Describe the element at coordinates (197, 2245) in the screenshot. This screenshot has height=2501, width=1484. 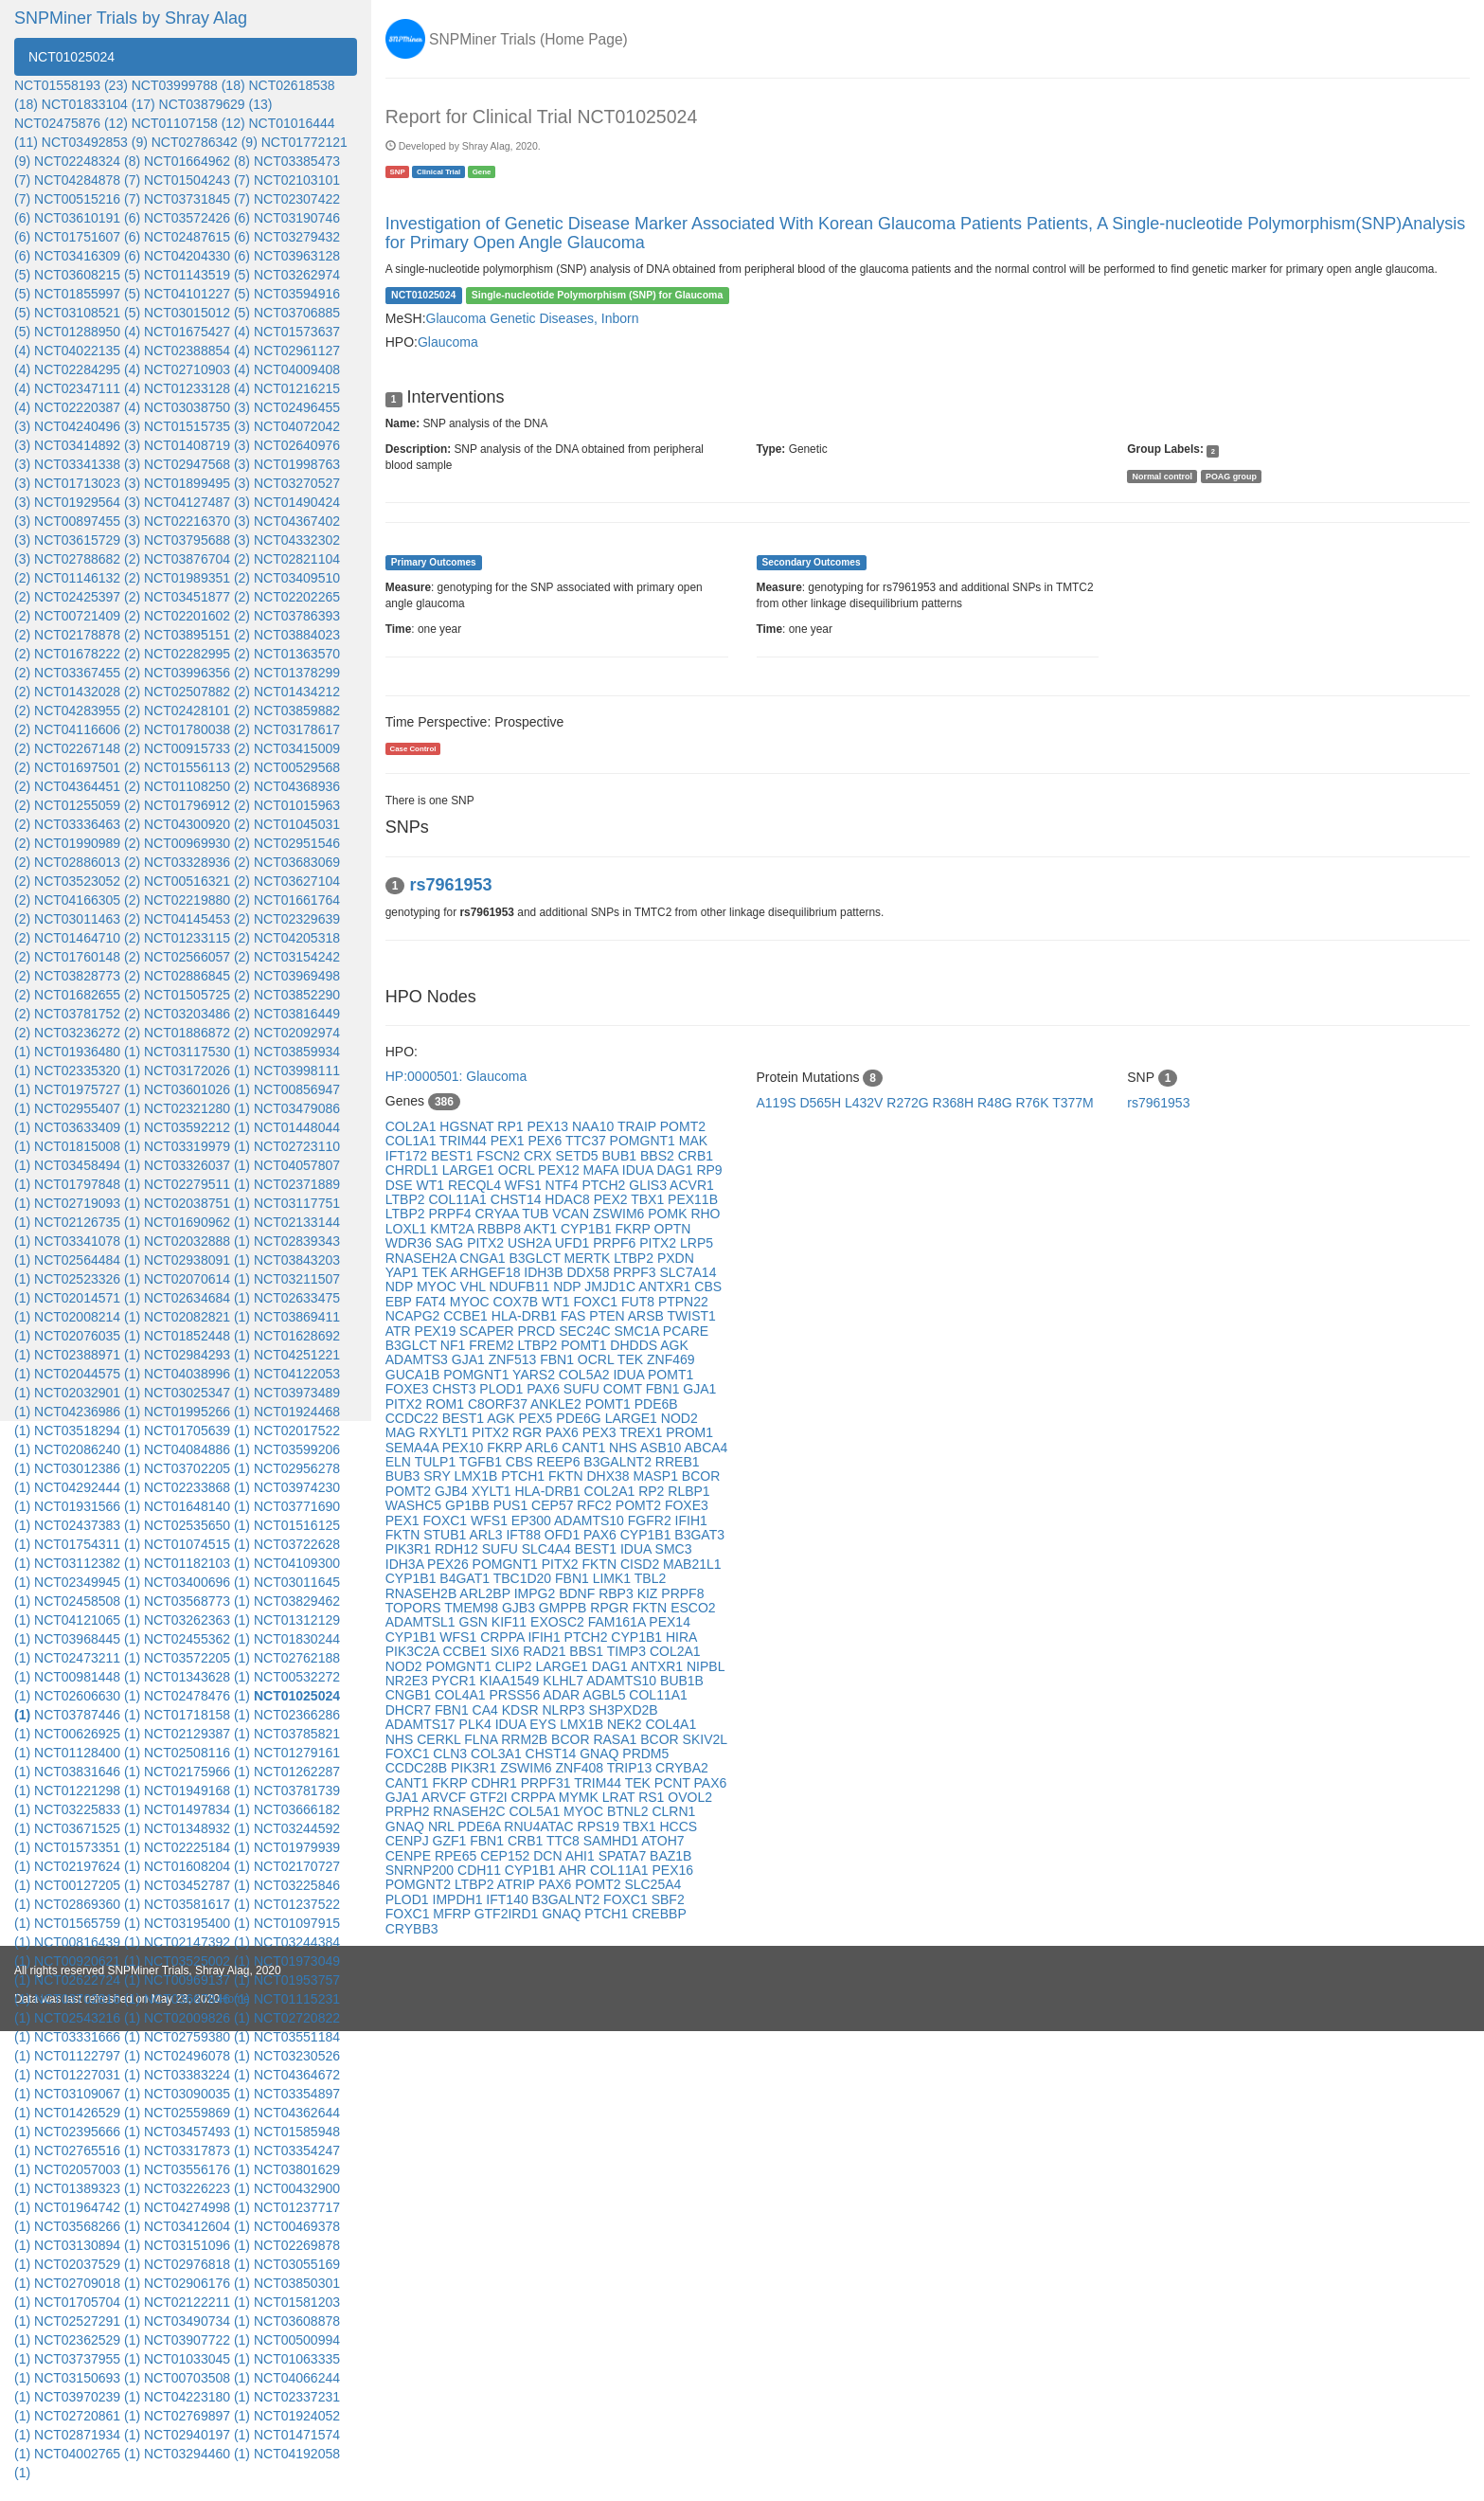
I see `NCT03151096 (1)` at that location.